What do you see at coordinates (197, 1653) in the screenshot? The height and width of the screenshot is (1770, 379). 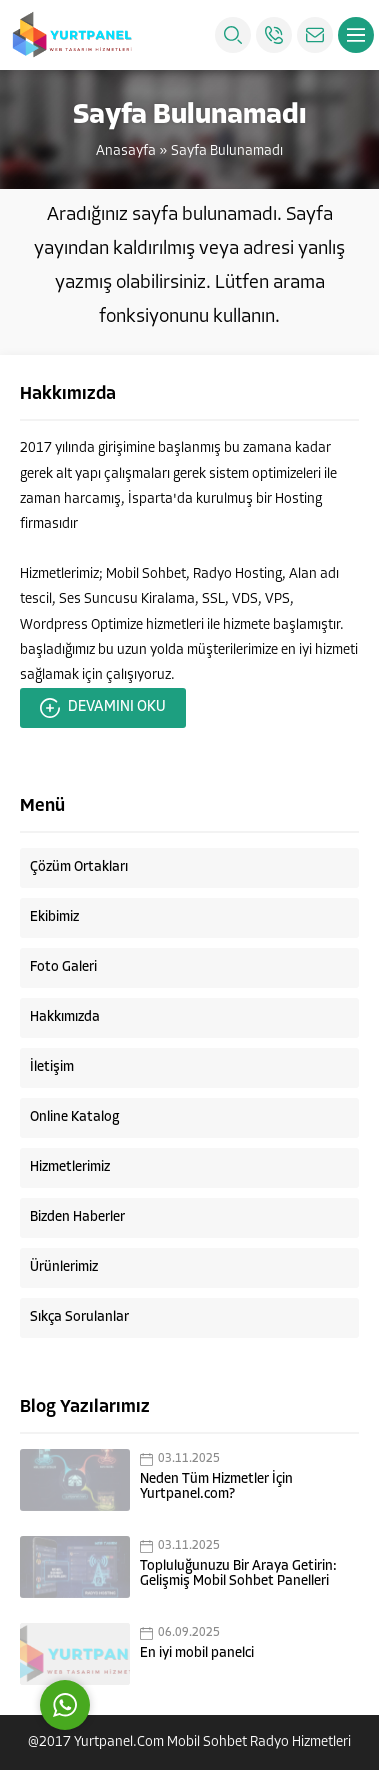 I see `En iyi mobil panelci` at bounding box center [197, 1653].